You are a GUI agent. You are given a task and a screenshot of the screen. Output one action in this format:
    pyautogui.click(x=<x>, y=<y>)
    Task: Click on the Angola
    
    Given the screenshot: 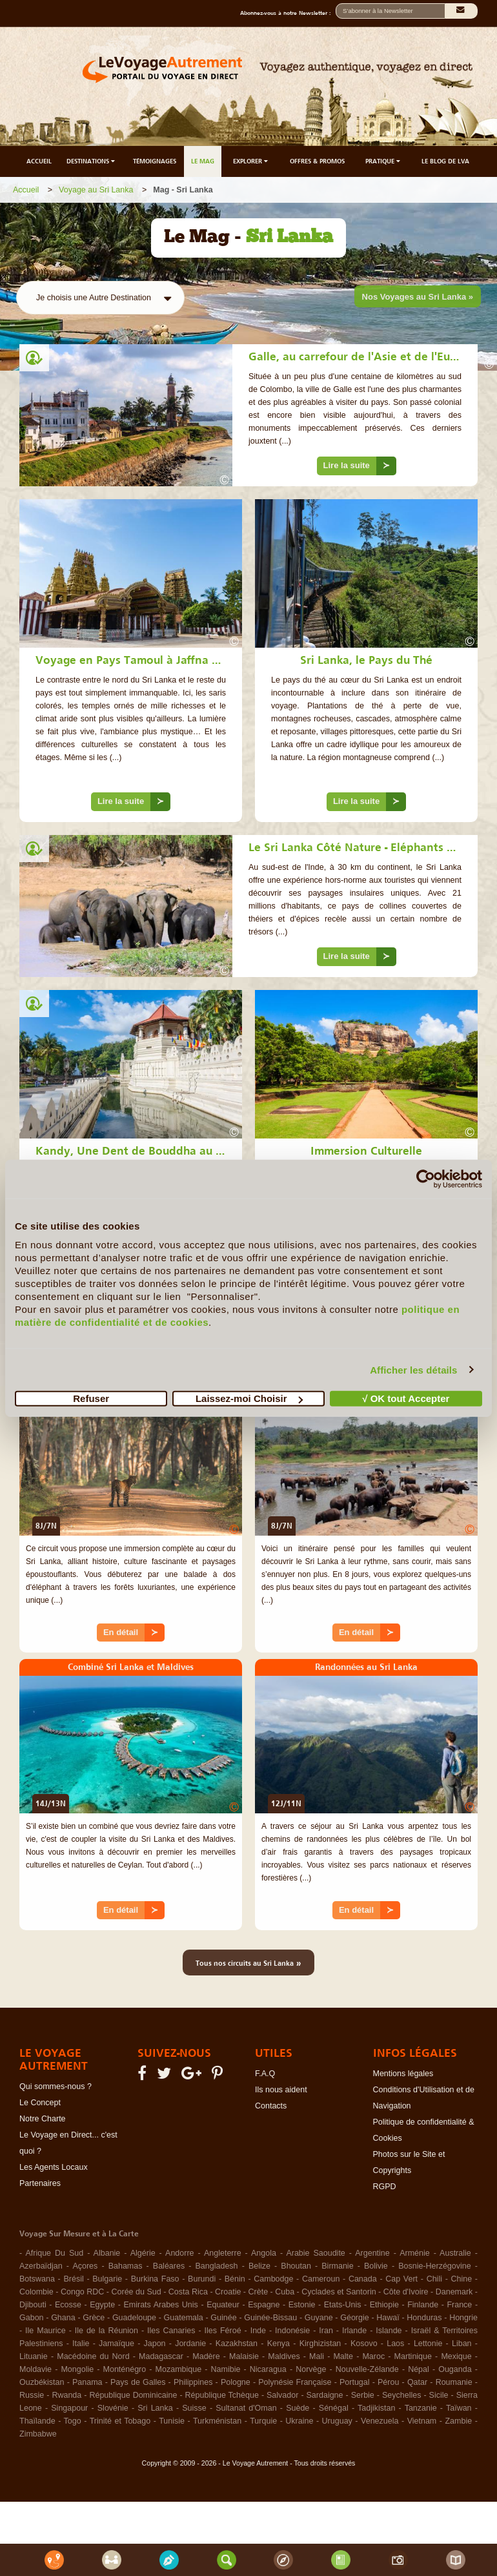 What is the action you would take?
    pyautogui.click(x=263, y=2253)
    